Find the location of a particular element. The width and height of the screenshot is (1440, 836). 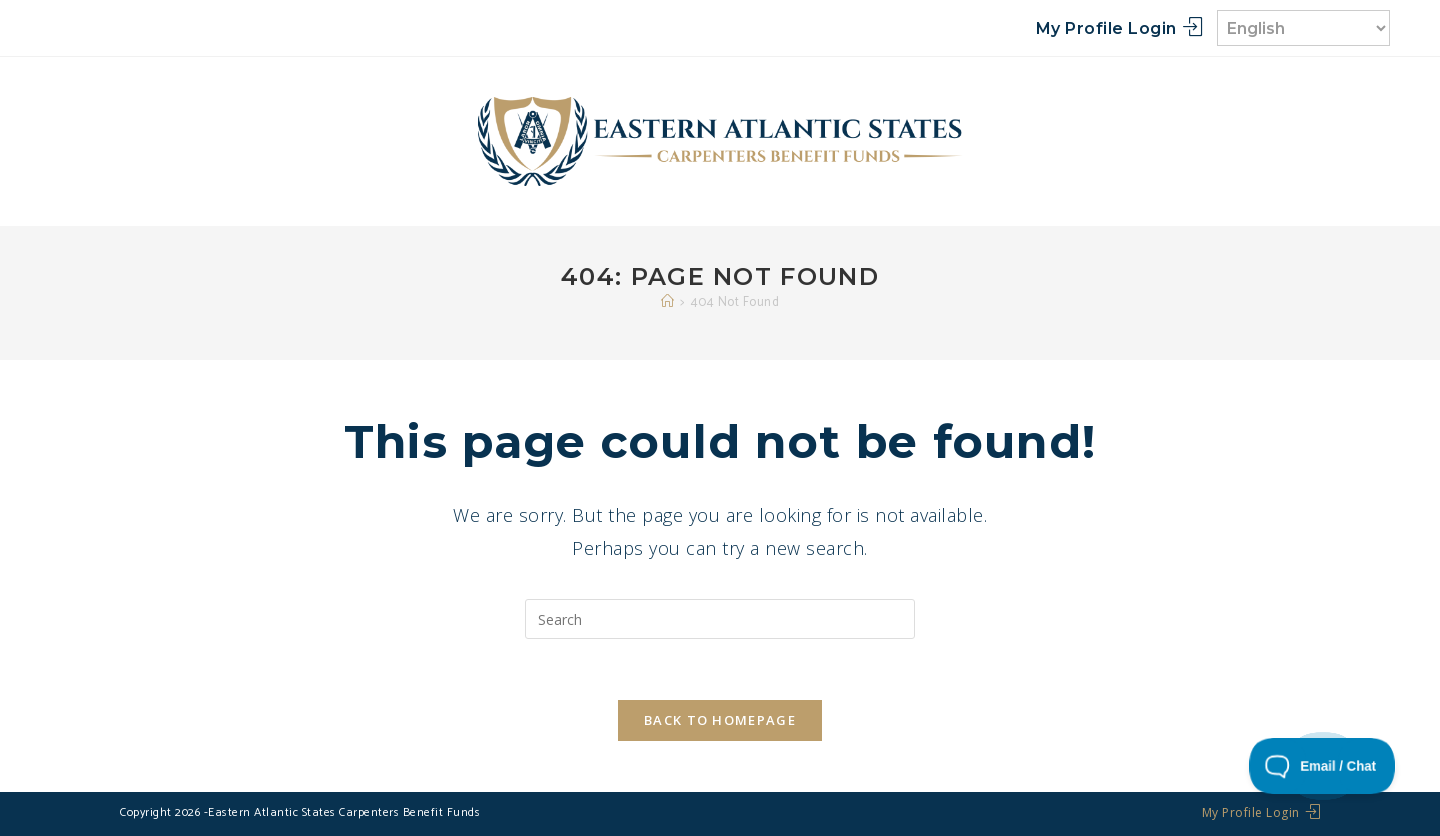

[Home] is located at coordinates (668, 302).